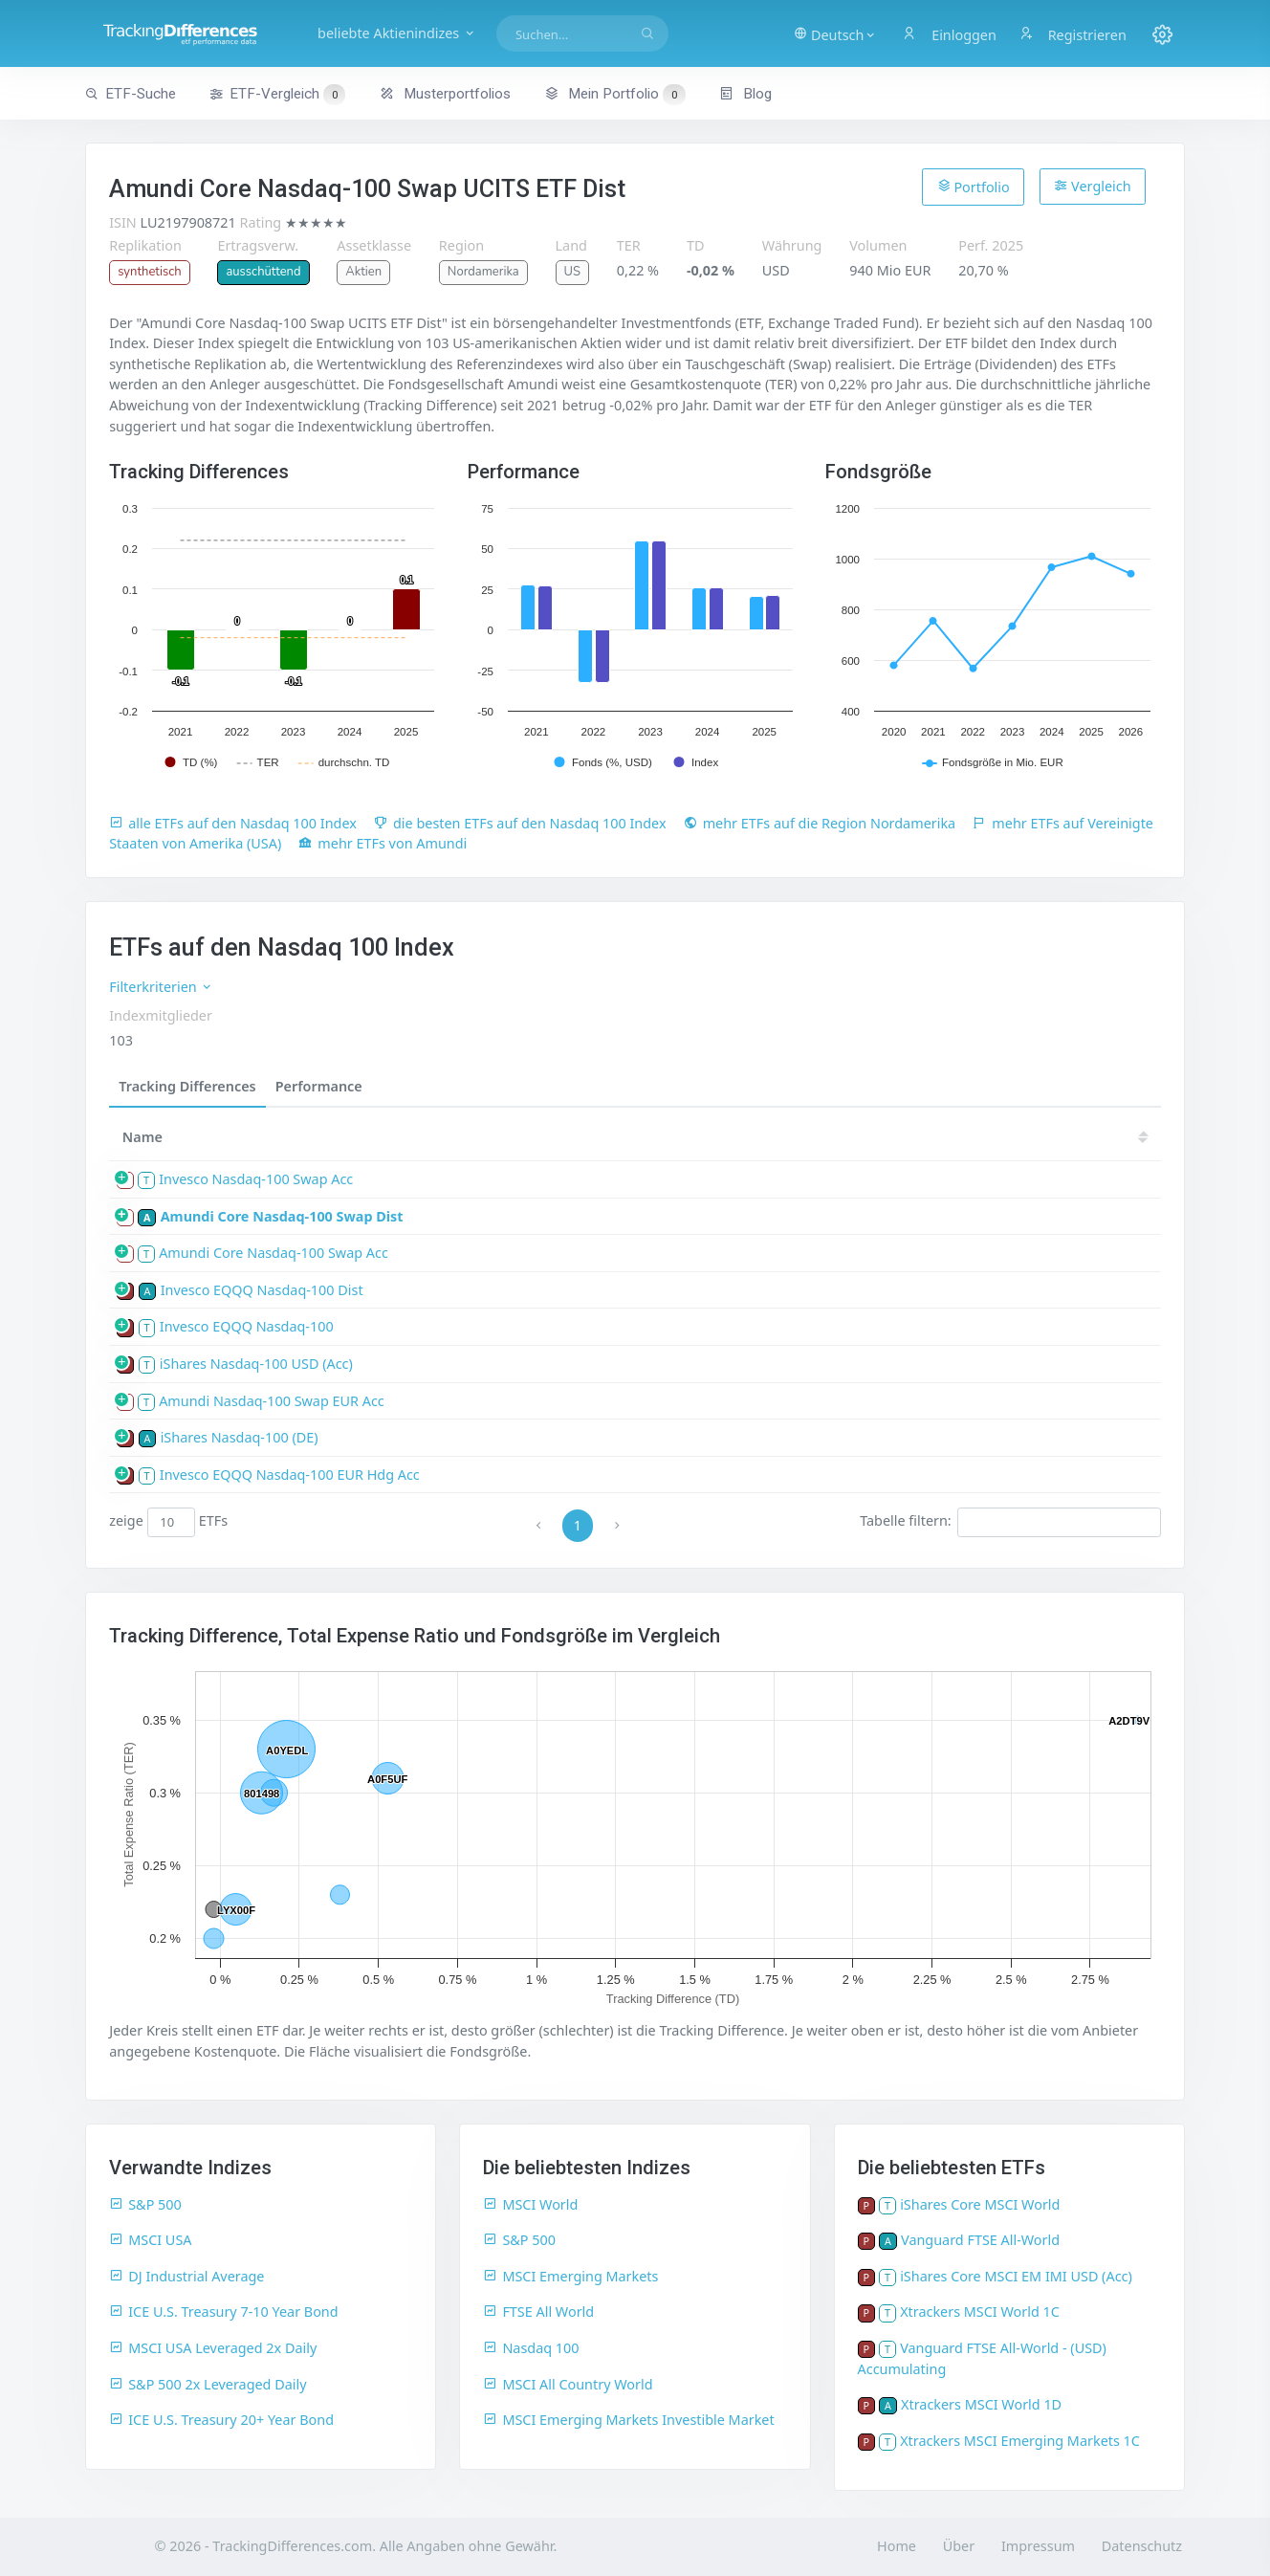  What do you see at coordinates (207, 2384) in the screenshot?
I see `S&P 500 2x Leveraged Daily` at bounding box center [207, 2384].